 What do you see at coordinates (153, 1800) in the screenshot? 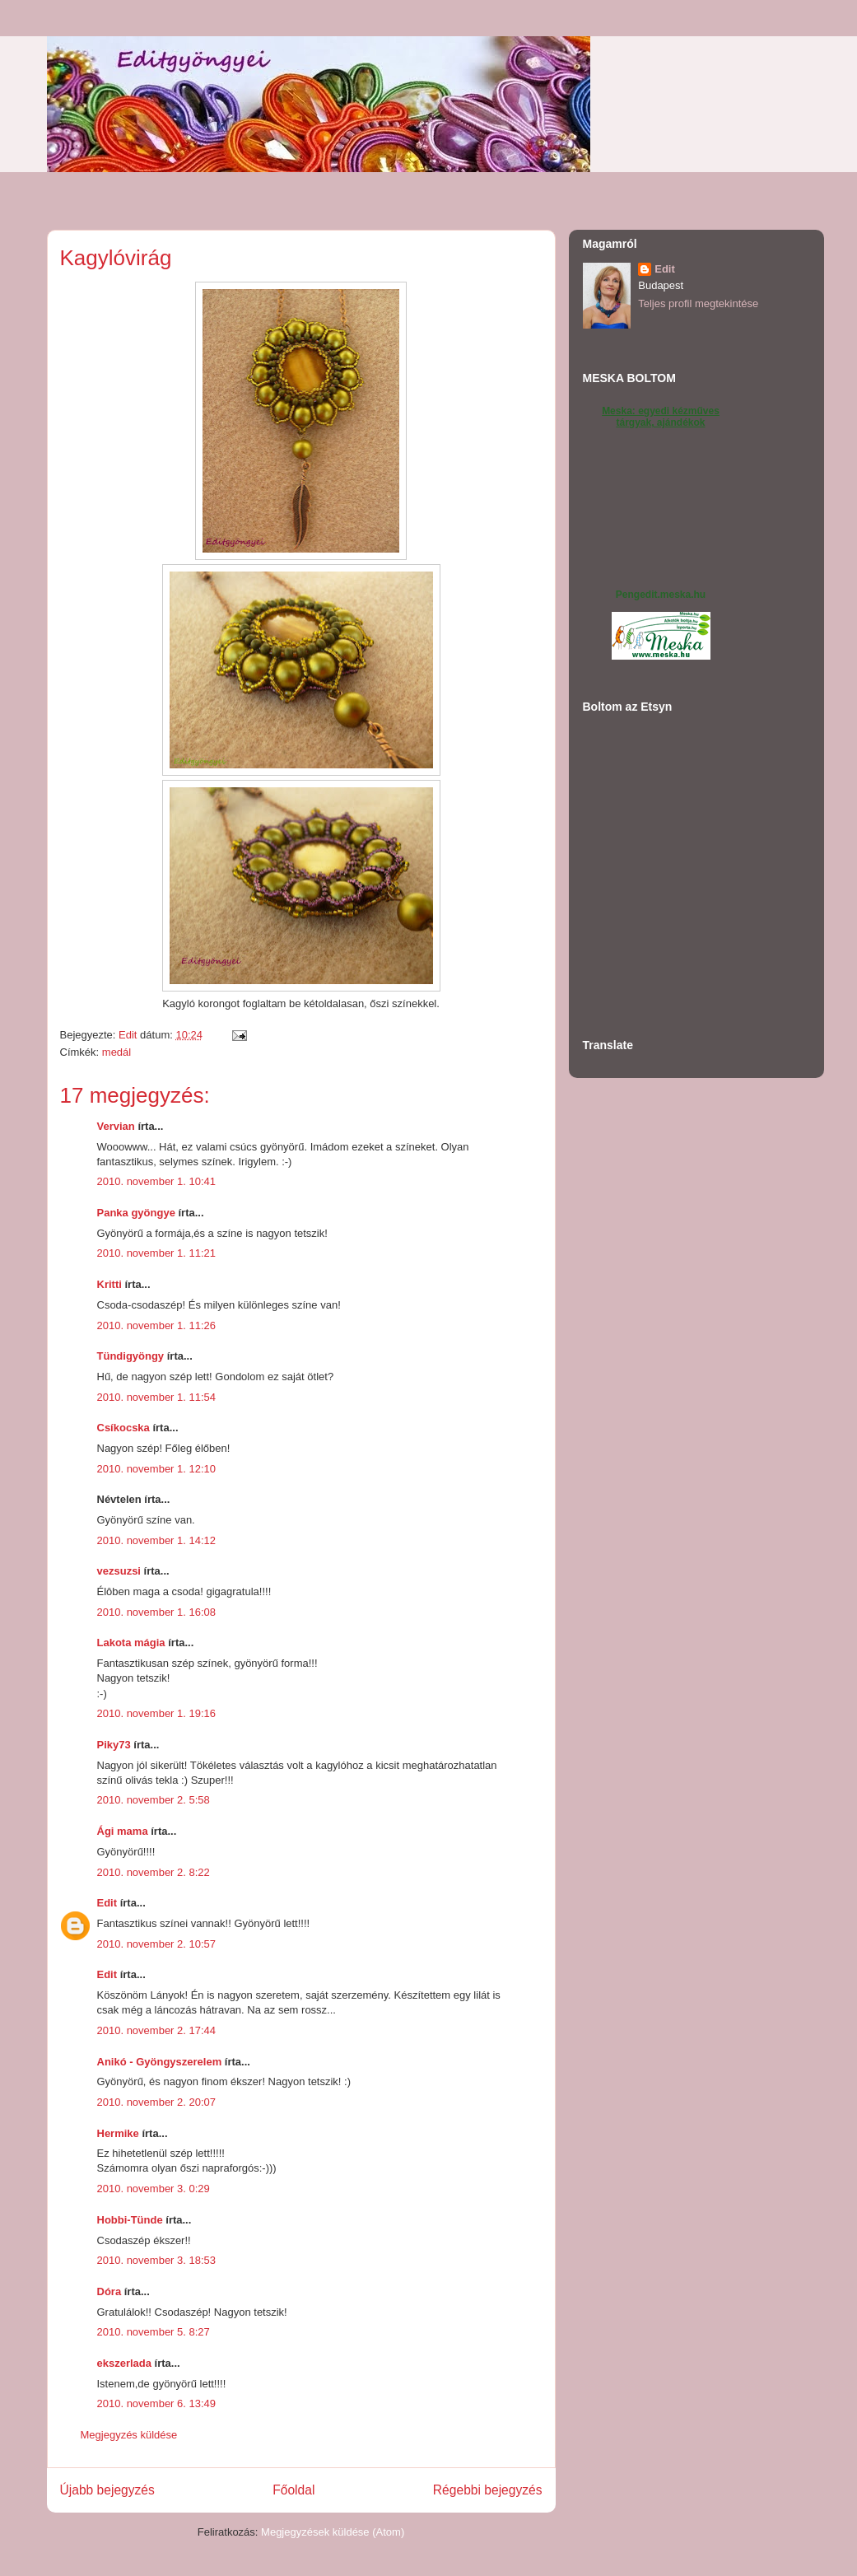
I see `2010. november 2. 5:58` at bounding box center [153, 1800].